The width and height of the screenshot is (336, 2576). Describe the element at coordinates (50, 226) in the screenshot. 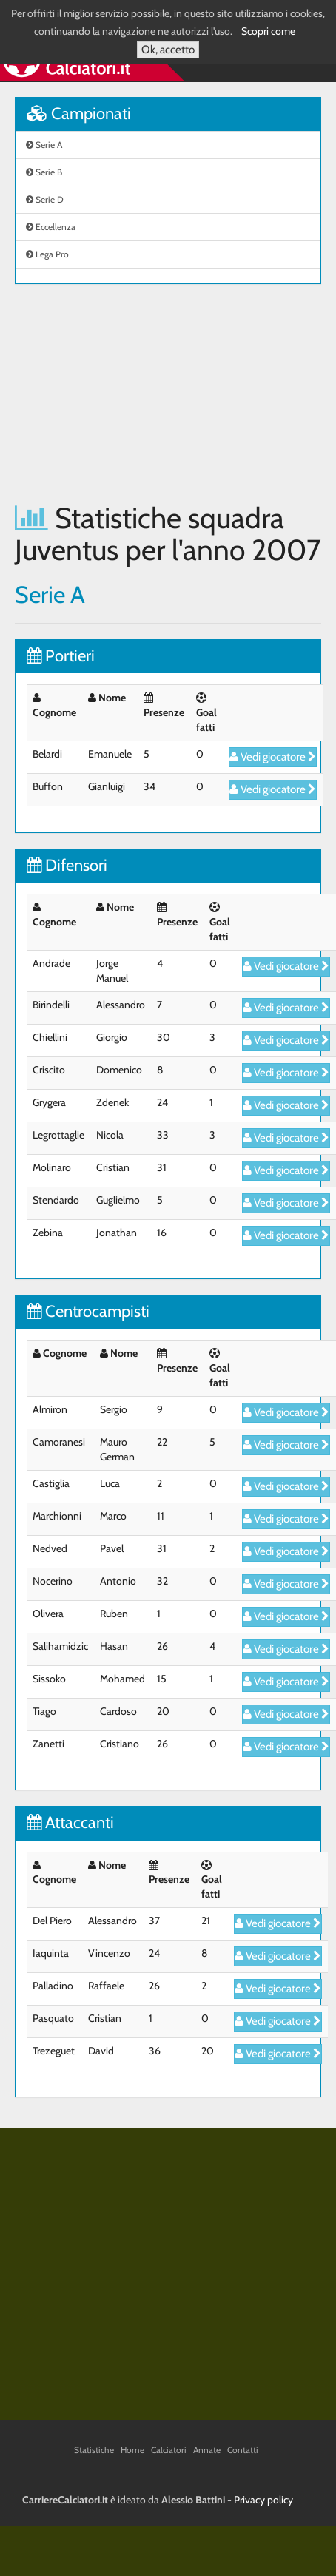

I see `Eccellenza` at that location.